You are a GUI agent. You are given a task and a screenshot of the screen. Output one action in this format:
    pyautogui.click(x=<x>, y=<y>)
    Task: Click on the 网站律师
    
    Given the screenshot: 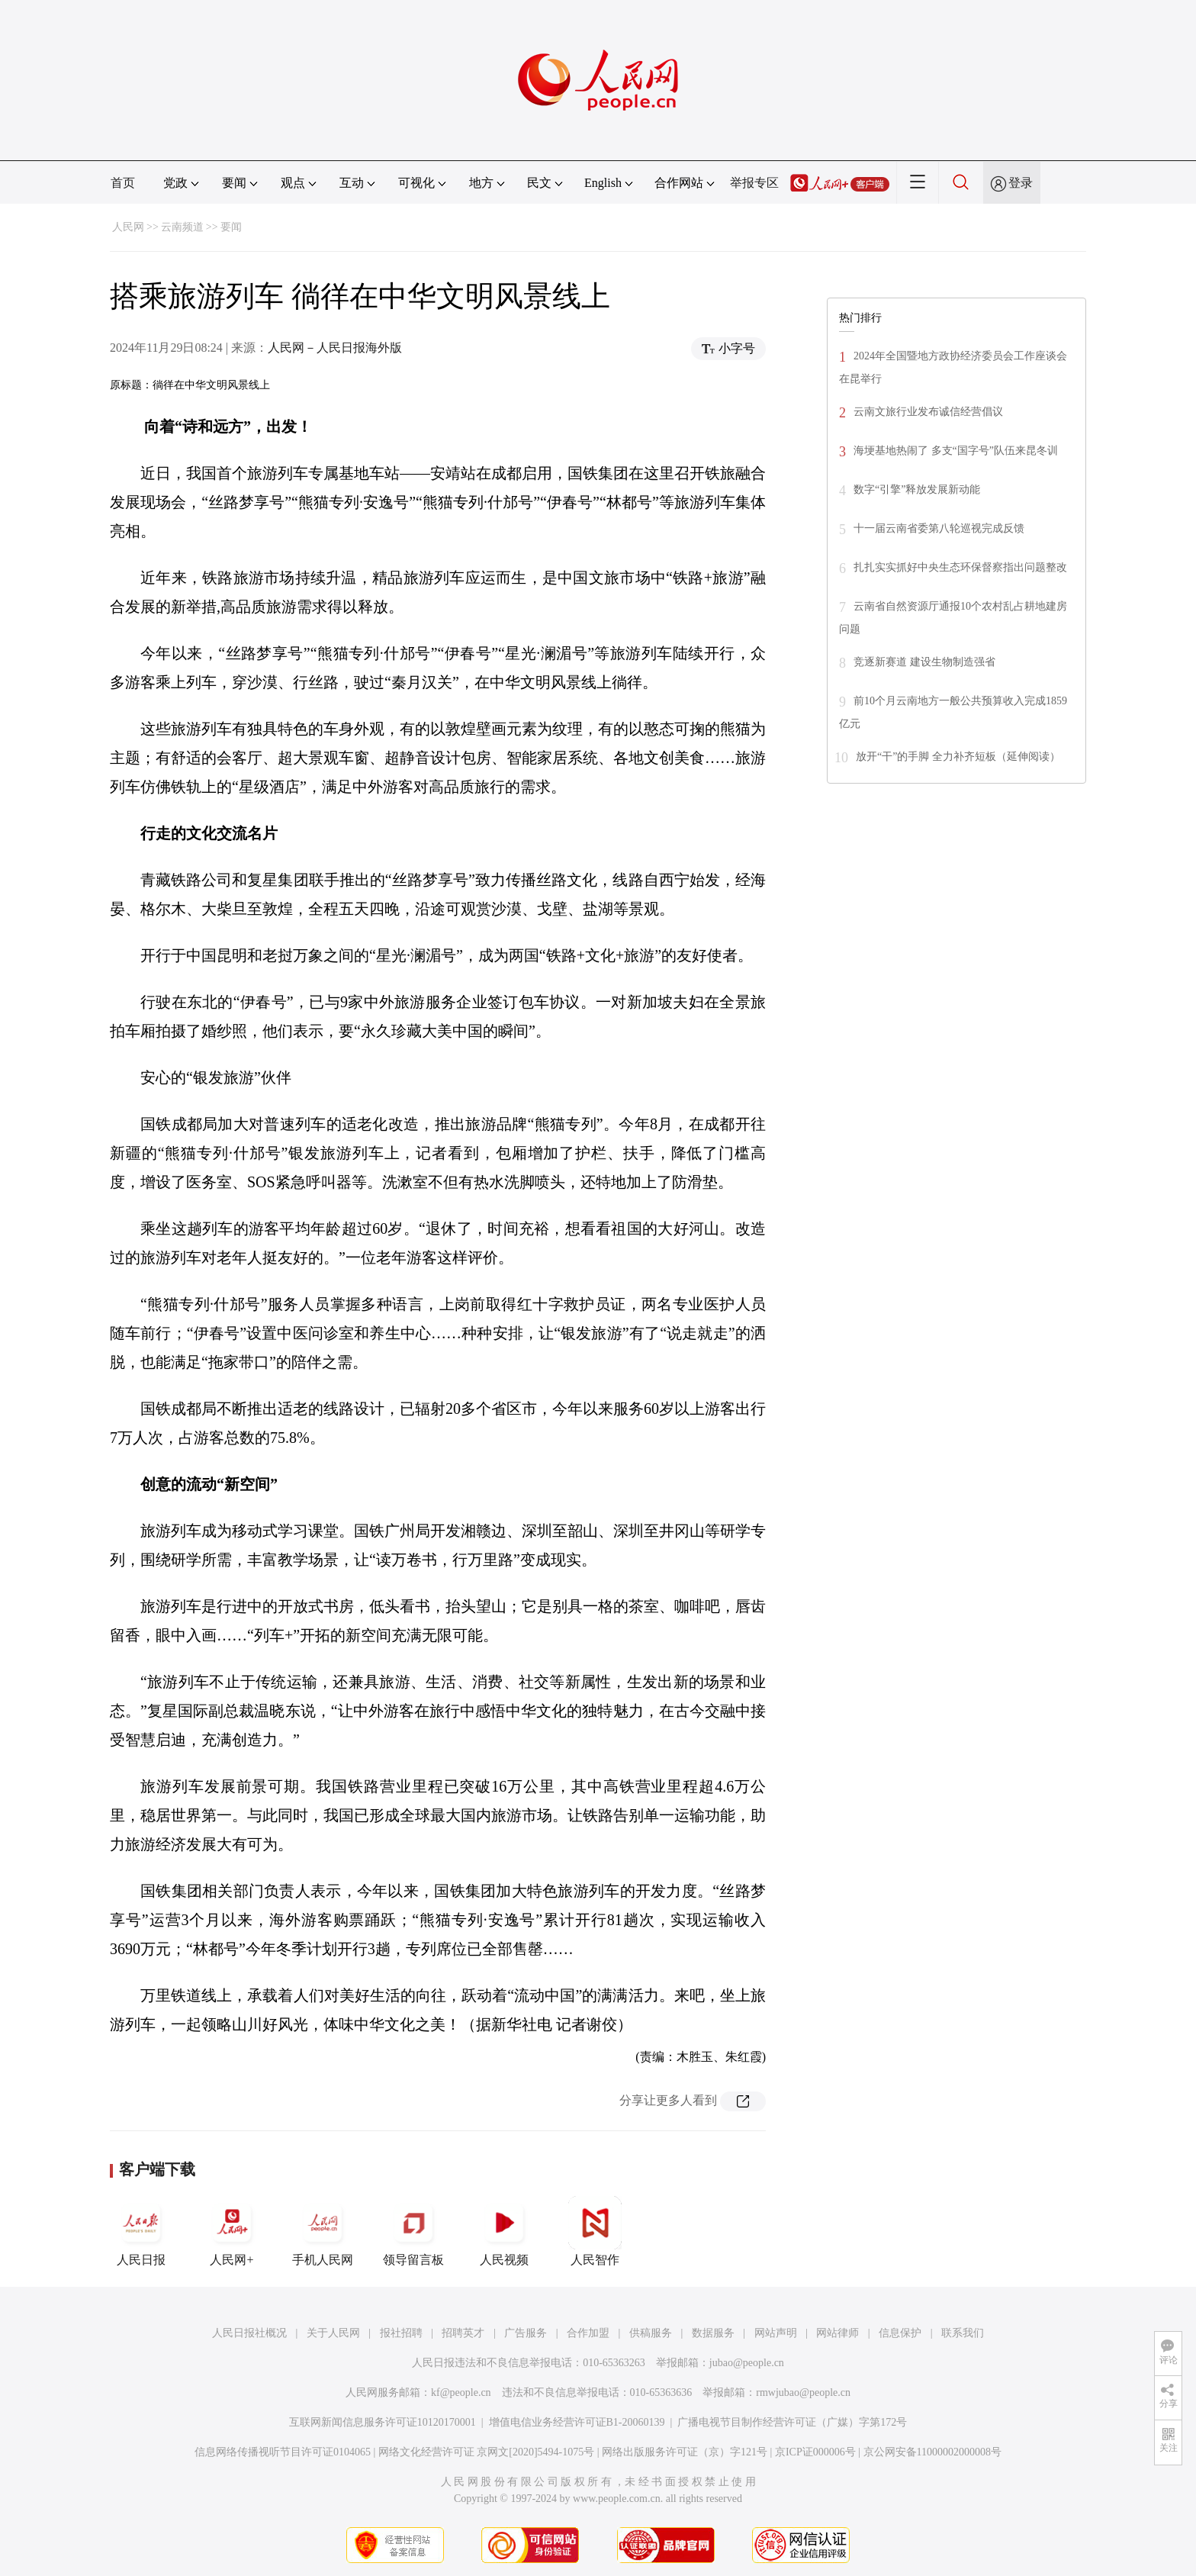 What is the action you would take?
    pyautogui.click(x=837, y=2333)
    